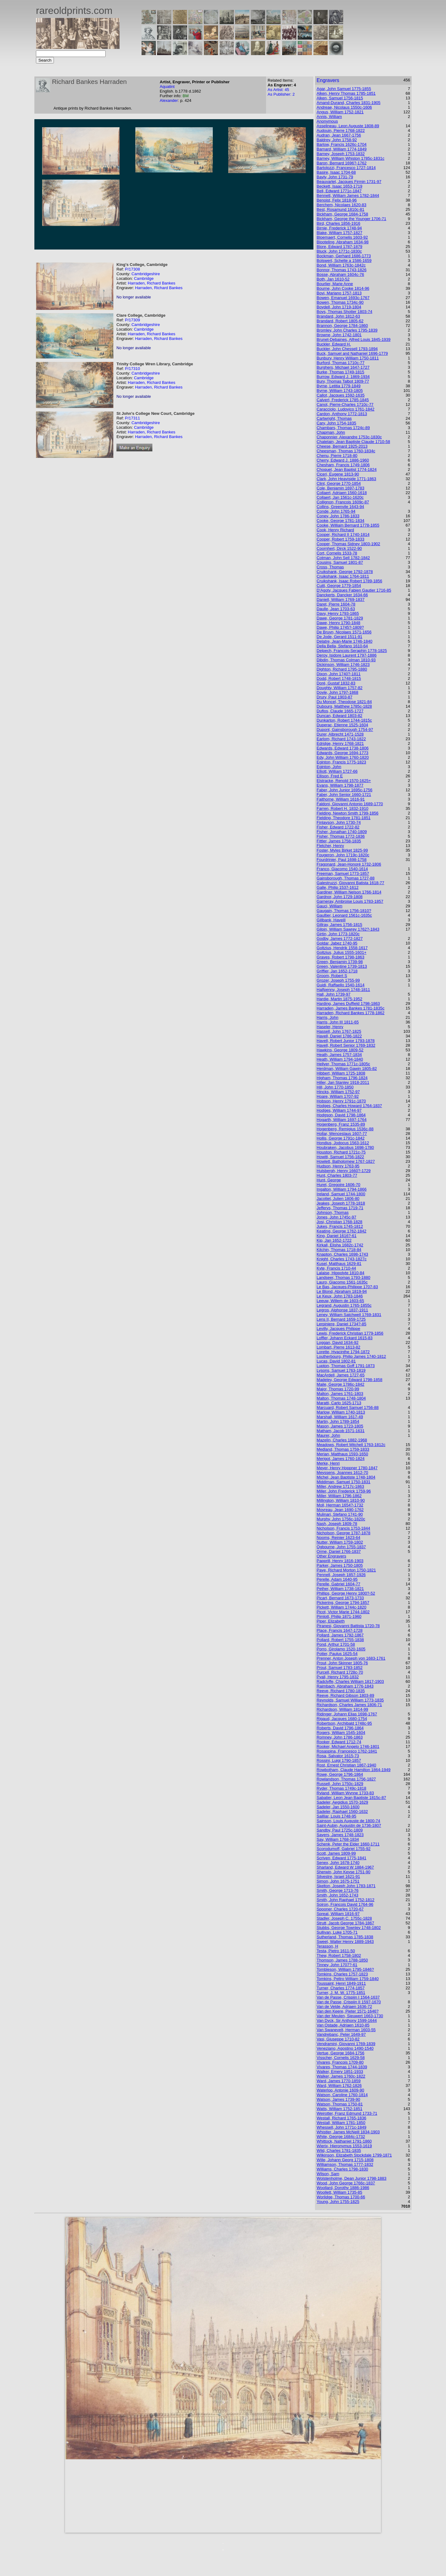  I want to click on Skelton, Joseph John 1783-1871, so click(346, 1885).